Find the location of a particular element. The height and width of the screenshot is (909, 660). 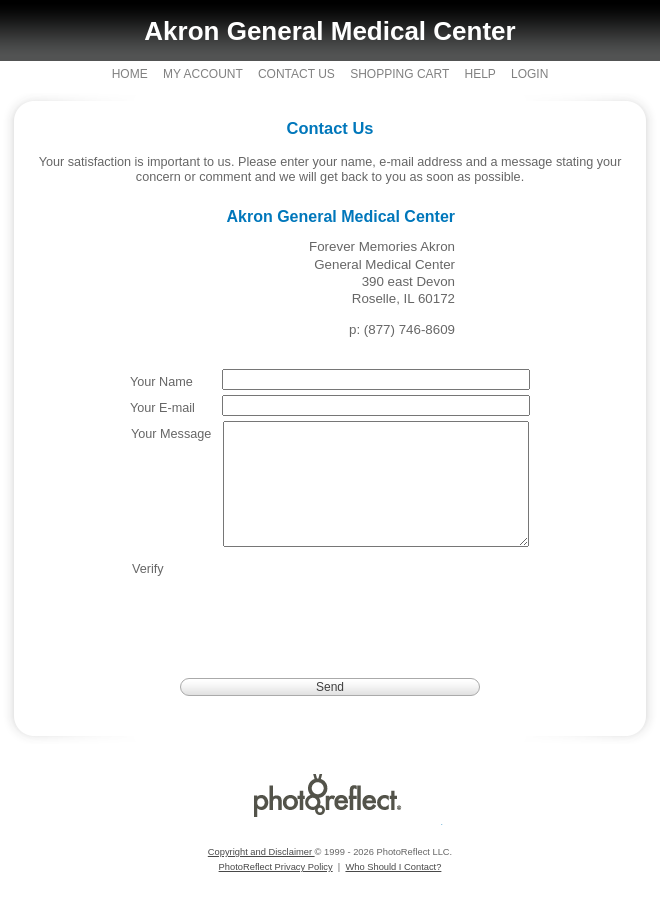

My Account is located at coordinates (203, 74).